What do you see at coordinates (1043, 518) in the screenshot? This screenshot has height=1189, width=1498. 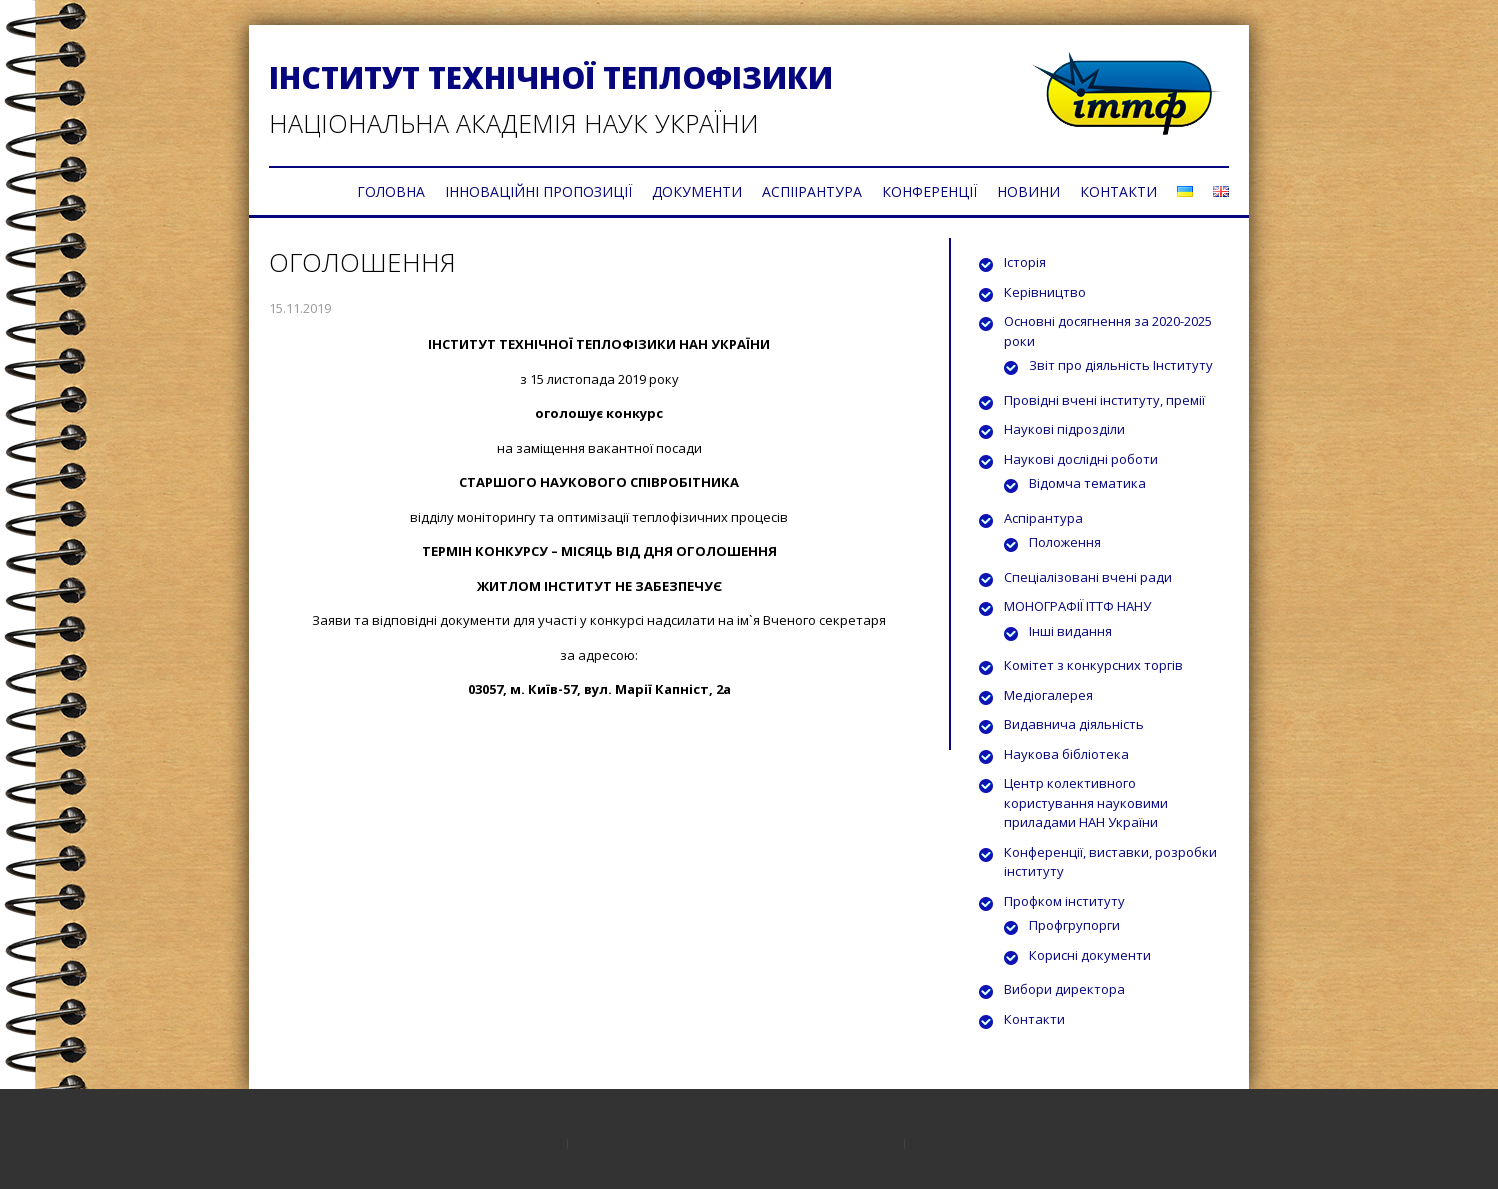 I see `Аспірантура` at bounding box center [1043, 518].